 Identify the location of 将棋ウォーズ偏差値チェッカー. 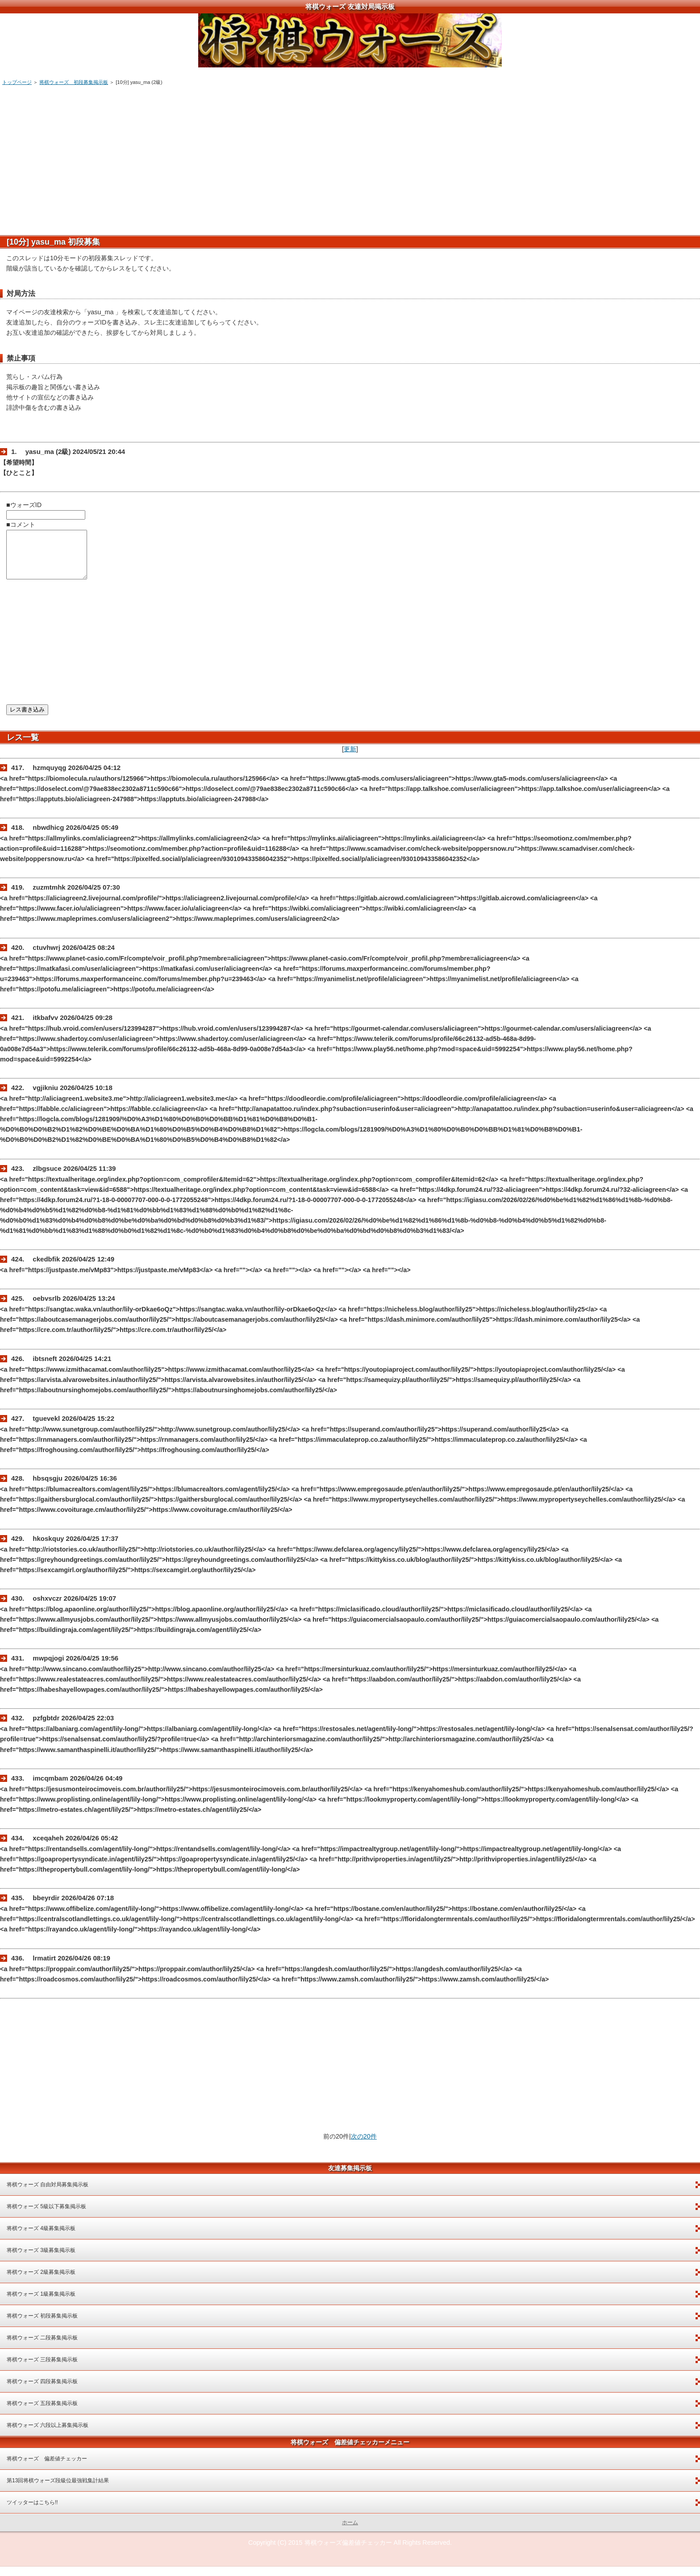
(348, 2551).